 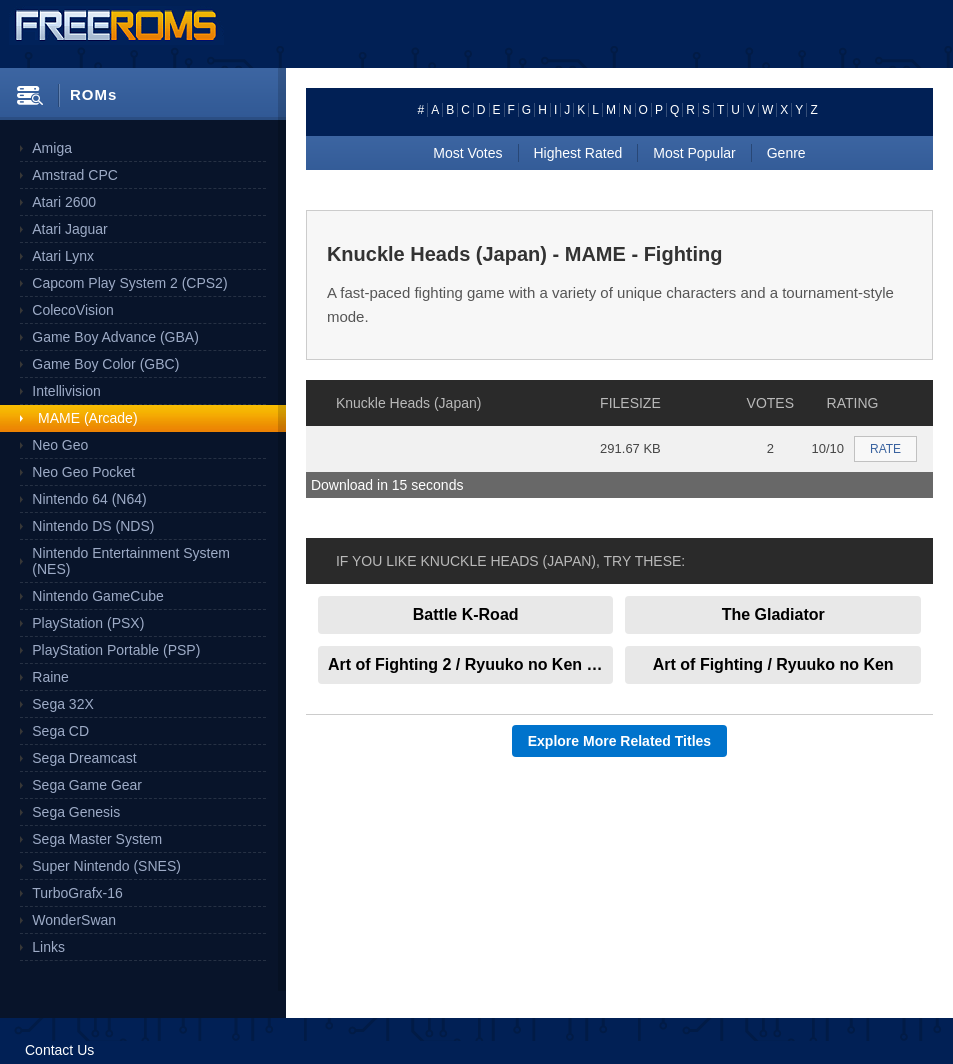 I want to click on Intellivision, so click(x=66, y=391).